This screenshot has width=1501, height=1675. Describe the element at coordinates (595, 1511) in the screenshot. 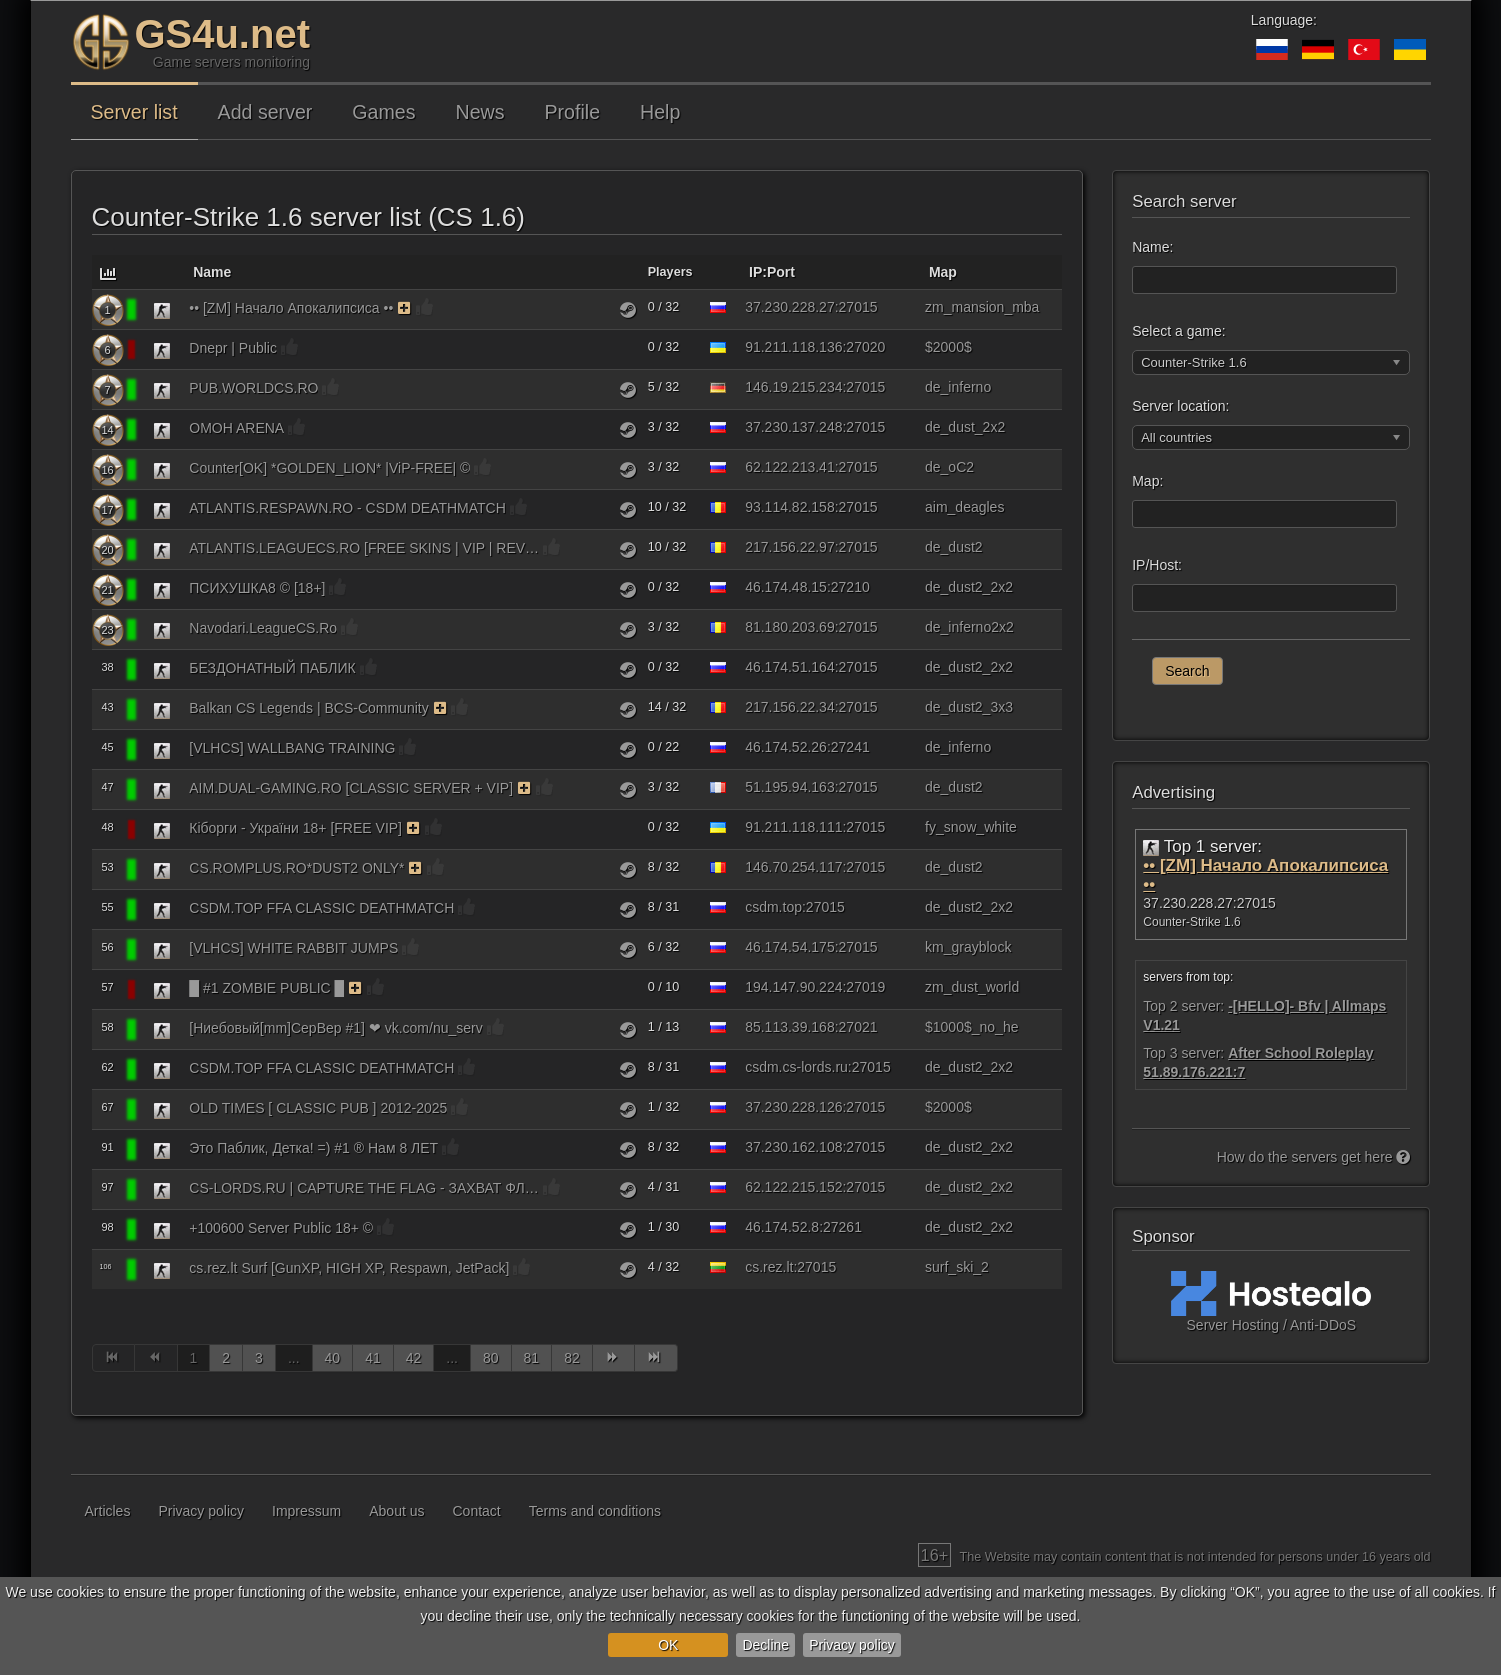

I see `Terms and conditions` at that location.